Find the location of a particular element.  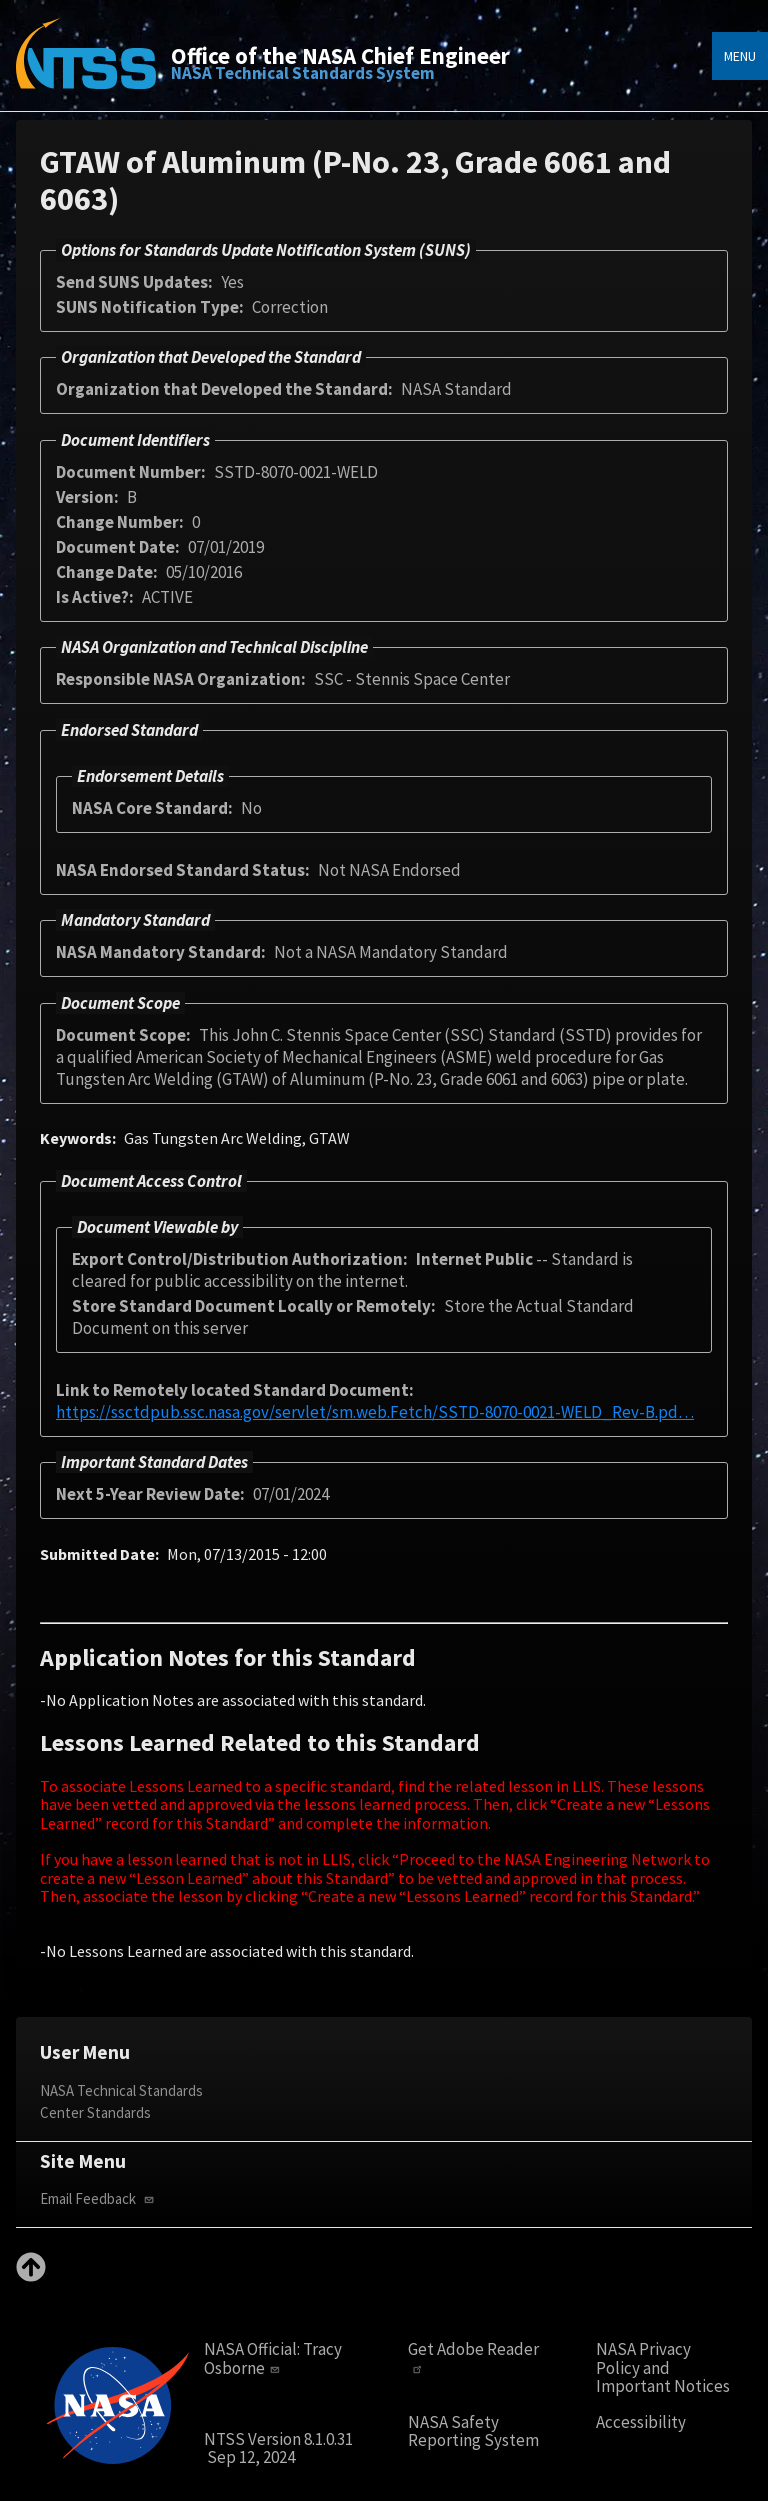

[Home] is located at coordinates (86, 68).